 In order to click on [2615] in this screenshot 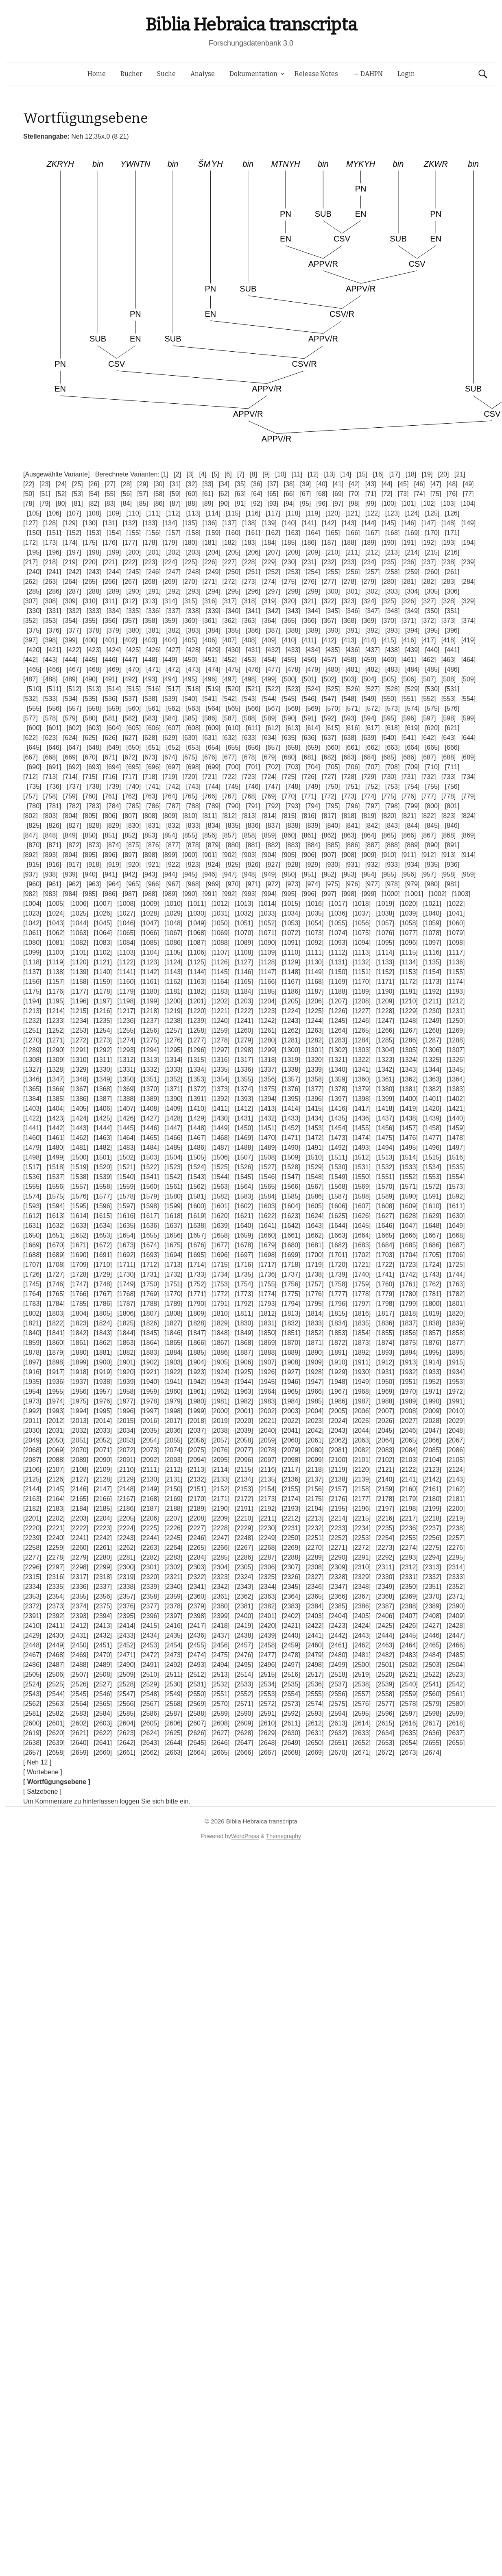, I will do `click(385, 1723)`.